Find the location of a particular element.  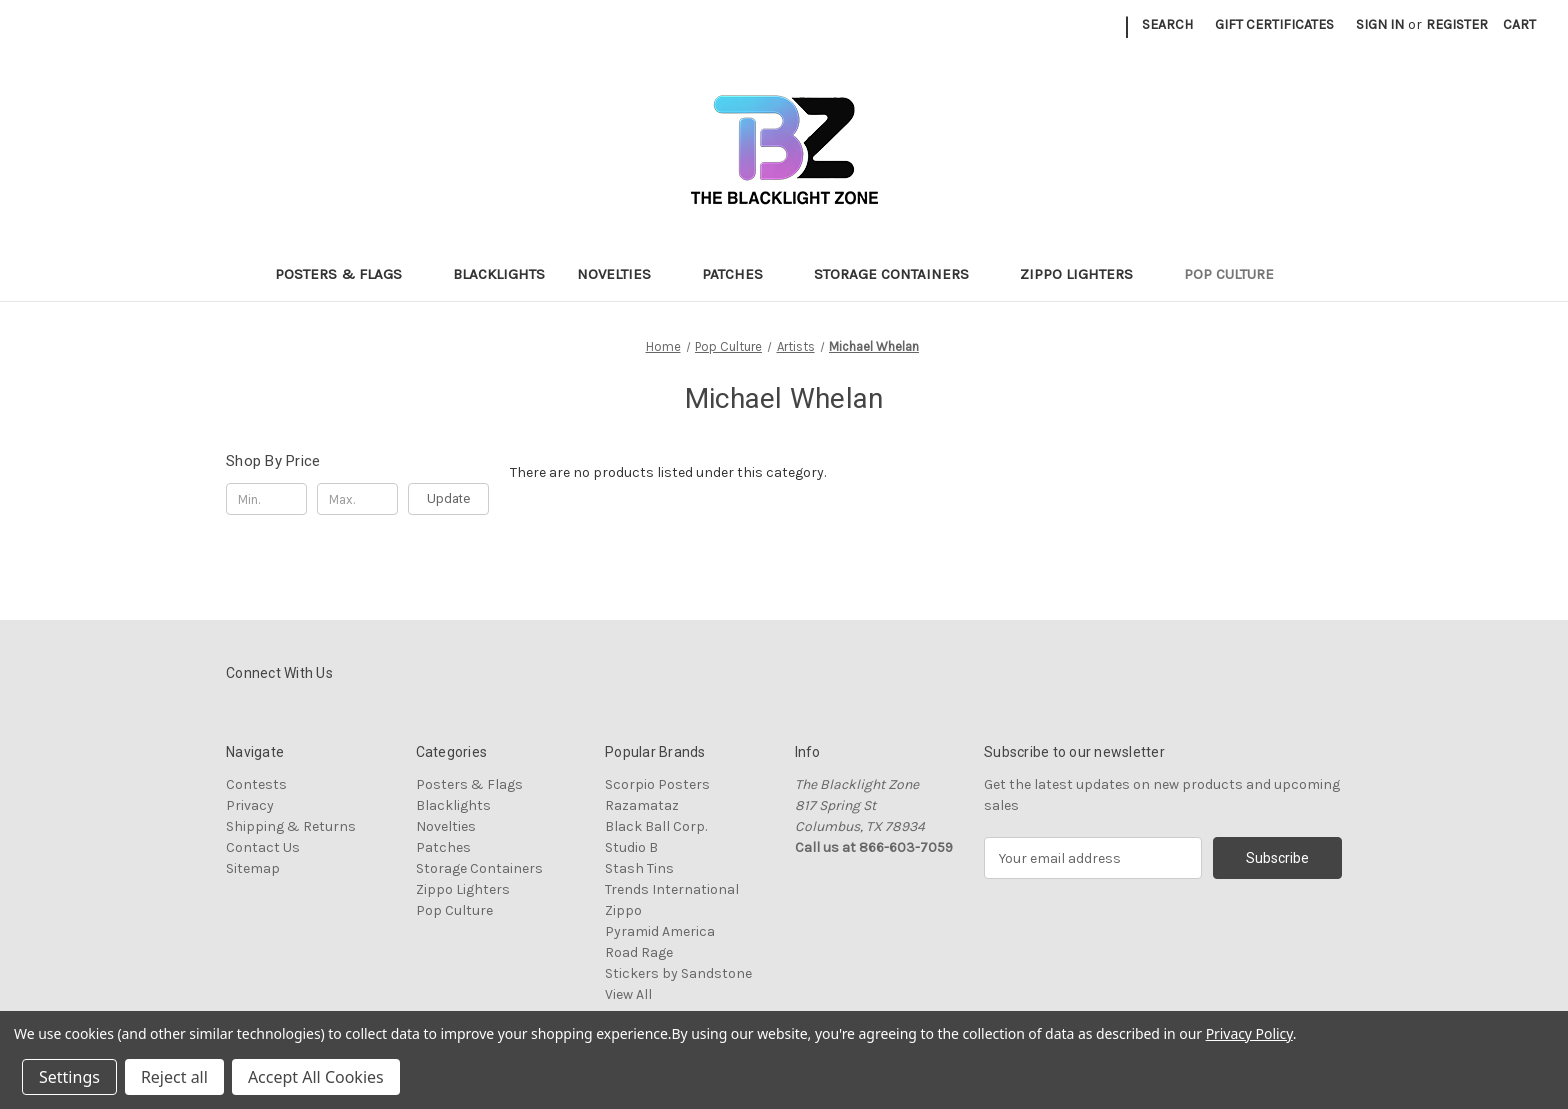

Blacklights is located at coordinates (499, 274).